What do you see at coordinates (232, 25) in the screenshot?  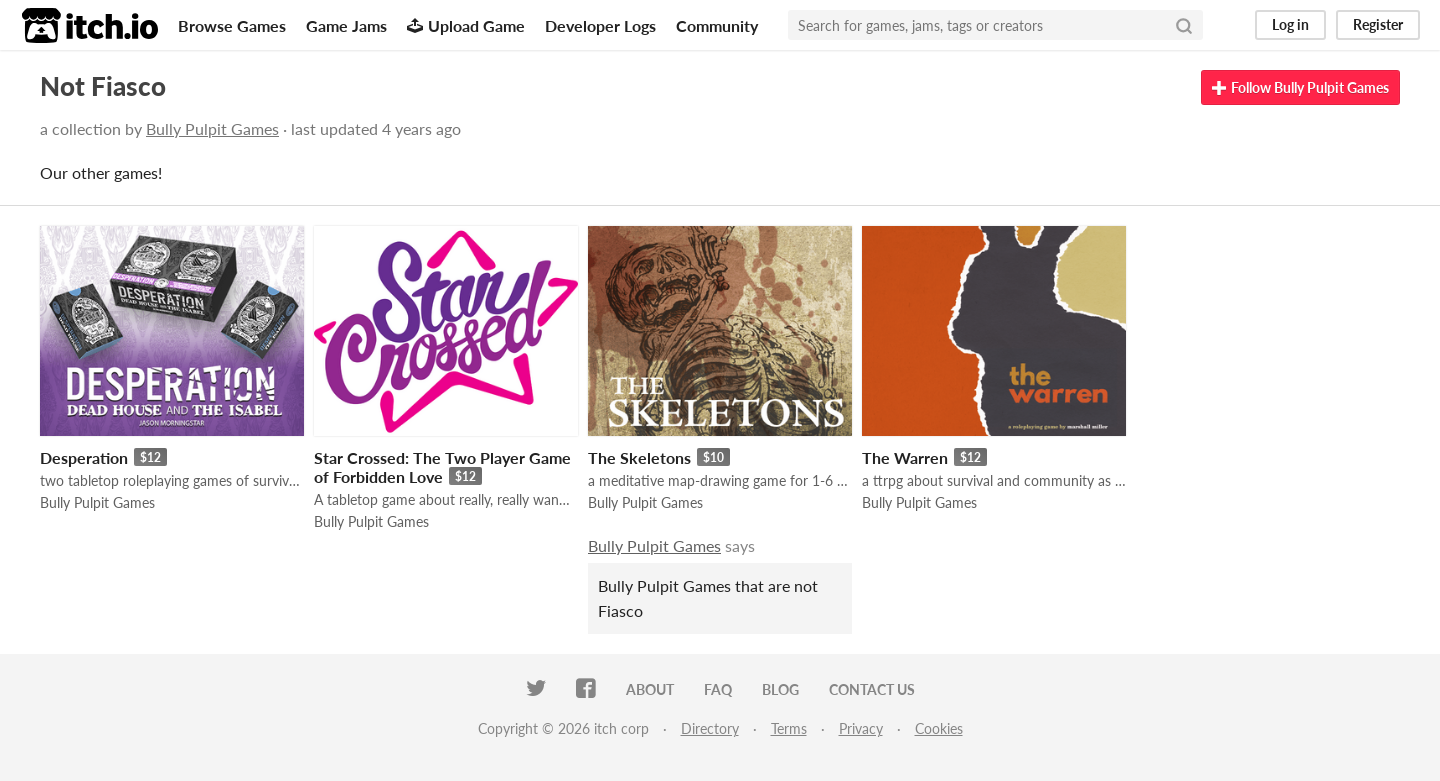 I see `Browse Games` at bounding box center [232, 25].